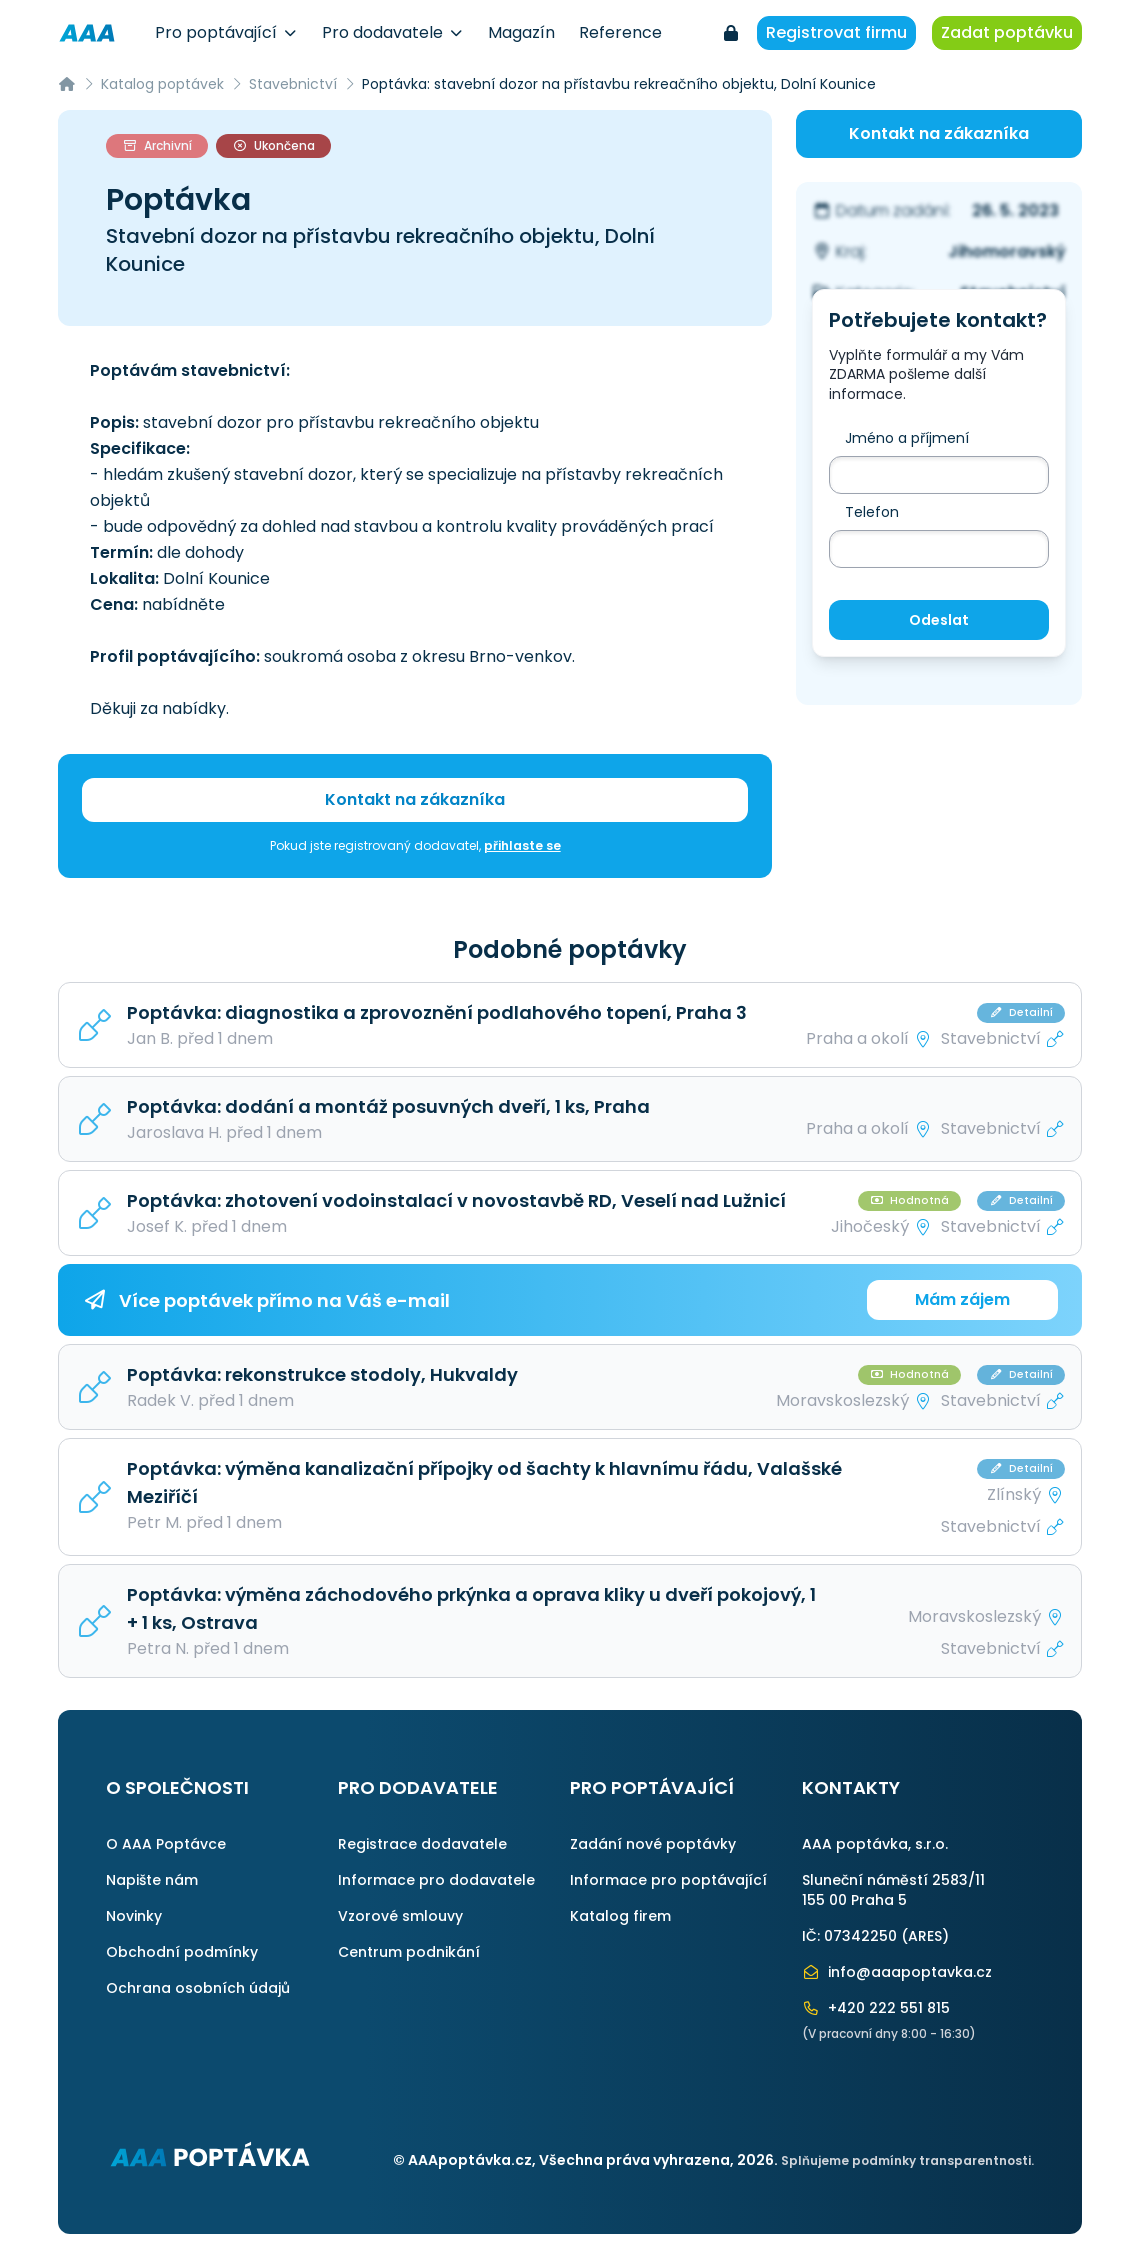 The image size is (1140, 2250). What do you see at coordinates (521, 32) in the screenshot?
I see `Magazín` at bounding box center [521, 32].